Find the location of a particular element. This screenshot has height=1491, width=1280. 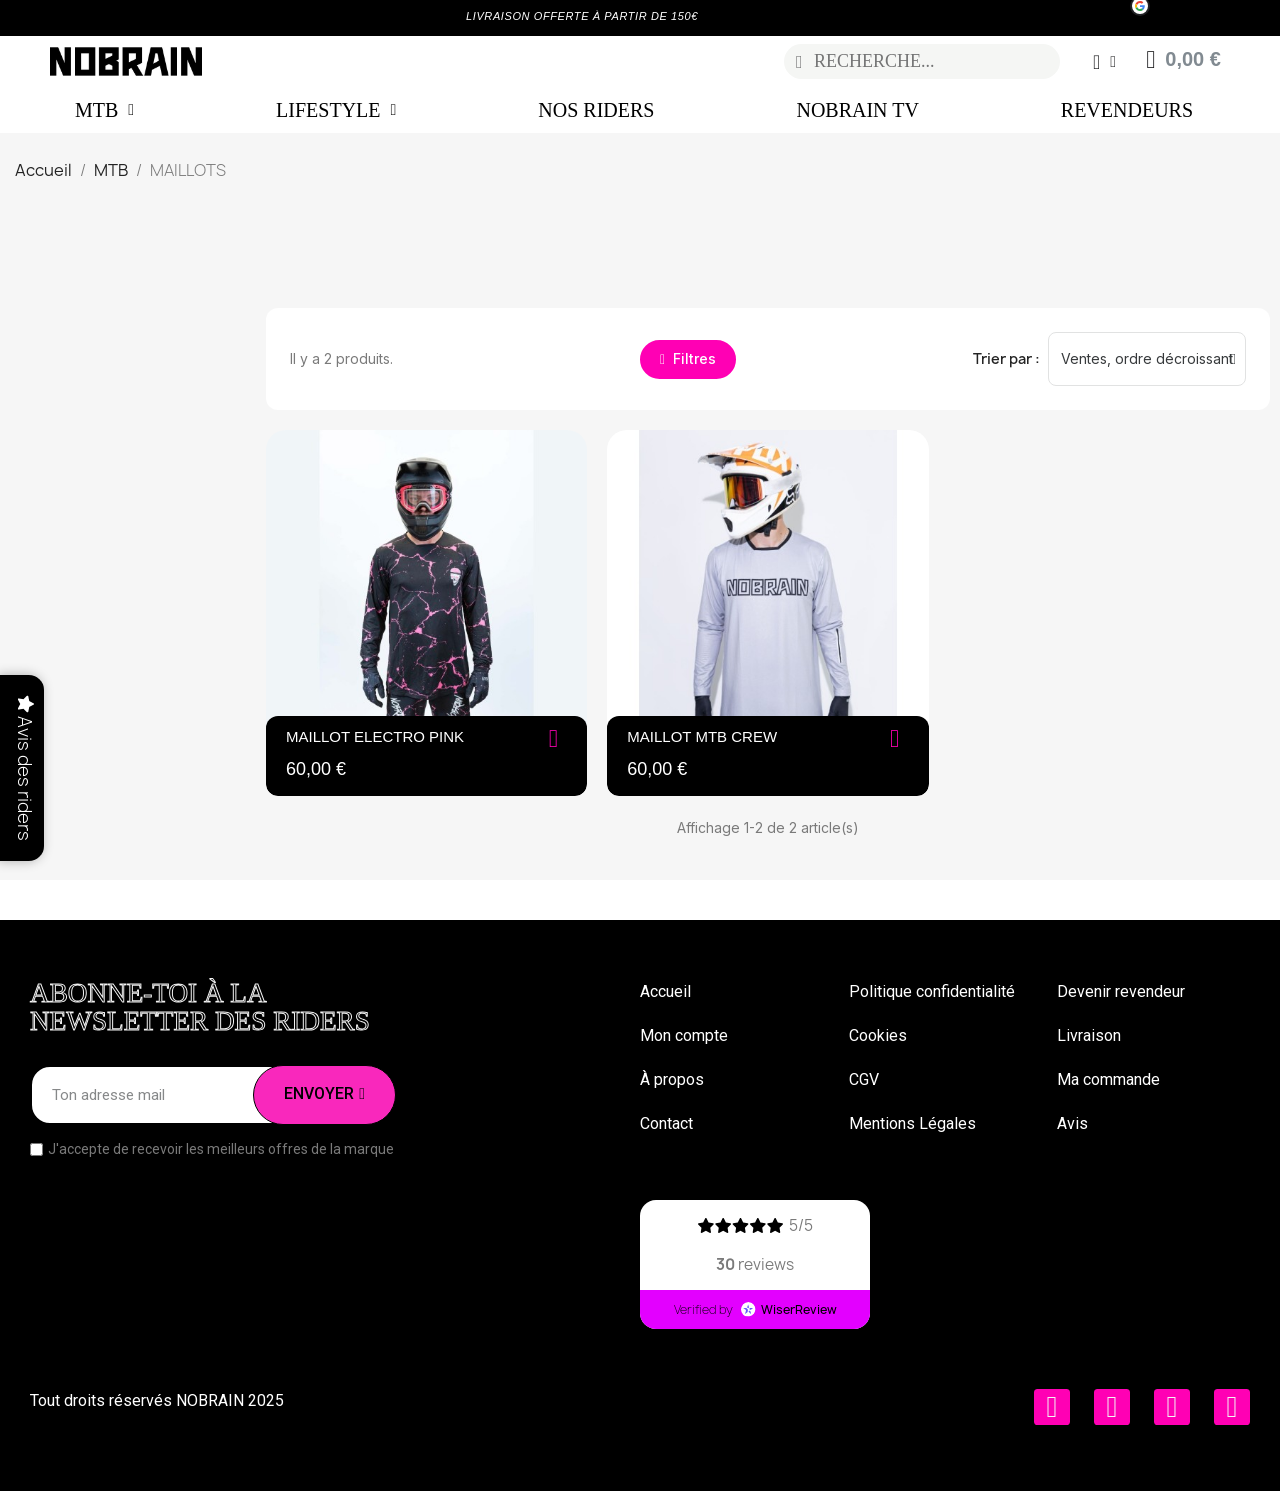

LIVRAISON OFFERTE À PARTIR DE 150€ is located at coordinates (582, 16).